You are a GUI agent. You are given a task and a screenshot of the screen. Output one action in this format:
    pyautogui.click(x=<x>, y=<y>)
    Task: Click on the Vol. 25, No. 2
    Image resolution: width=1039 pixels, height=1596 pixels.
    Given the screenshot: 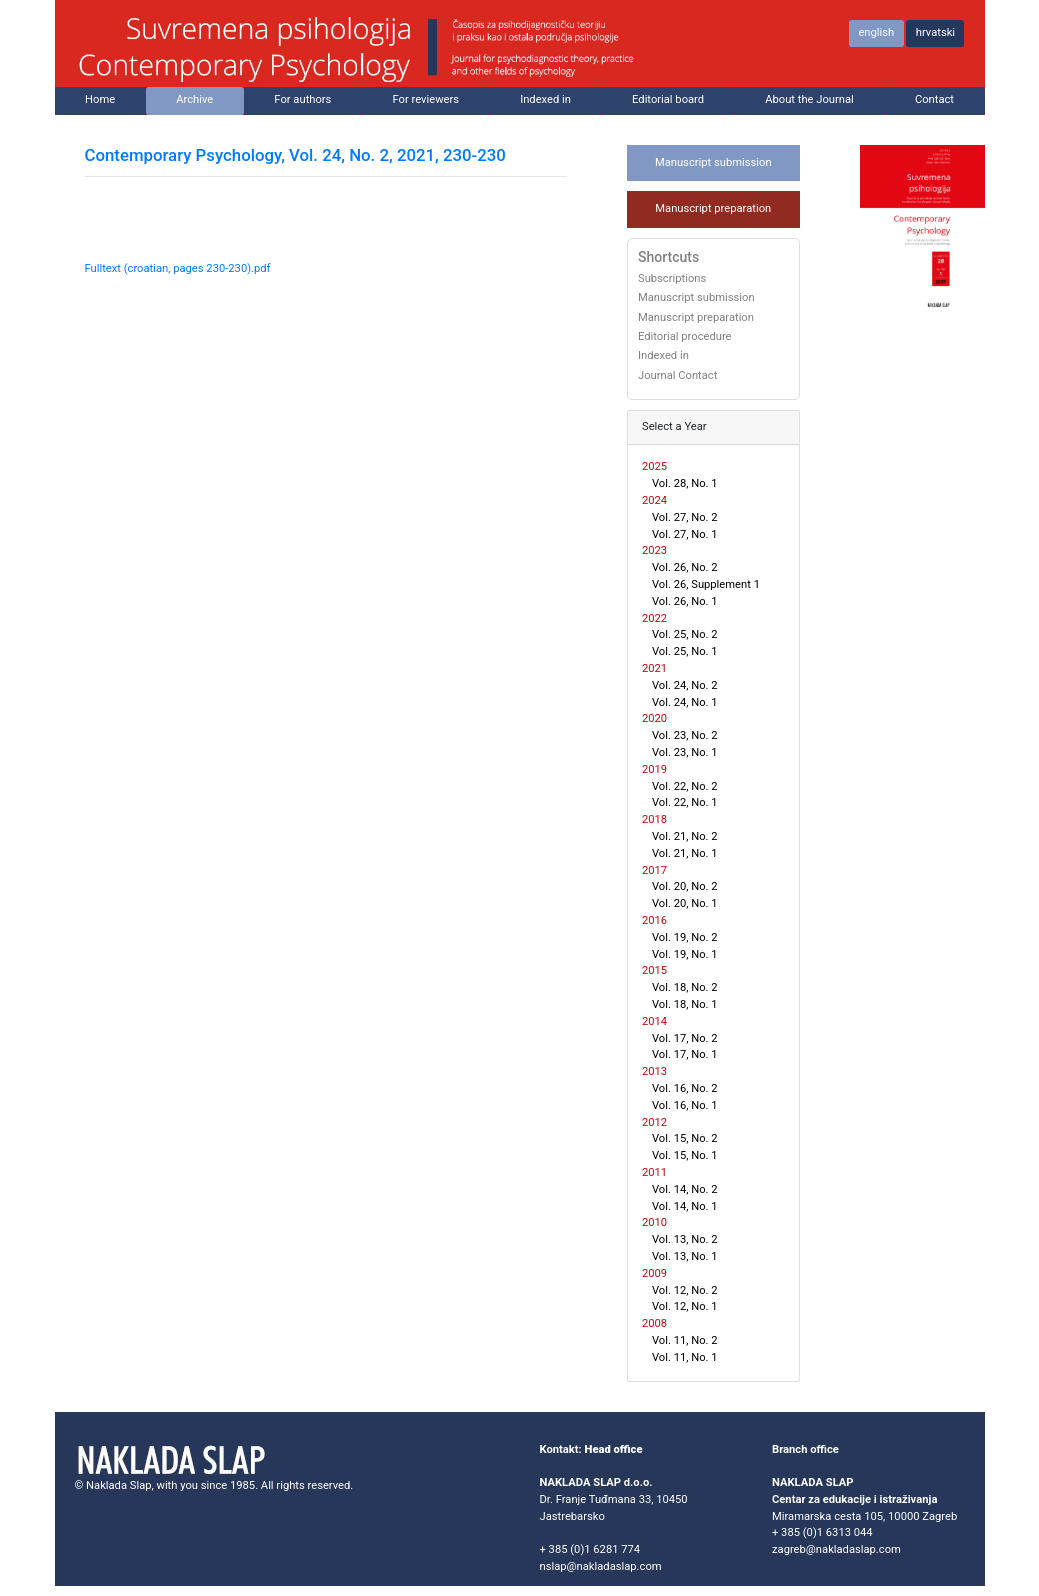 What is the action you would take?
    pyautogui.click(x=685, y=634)
    